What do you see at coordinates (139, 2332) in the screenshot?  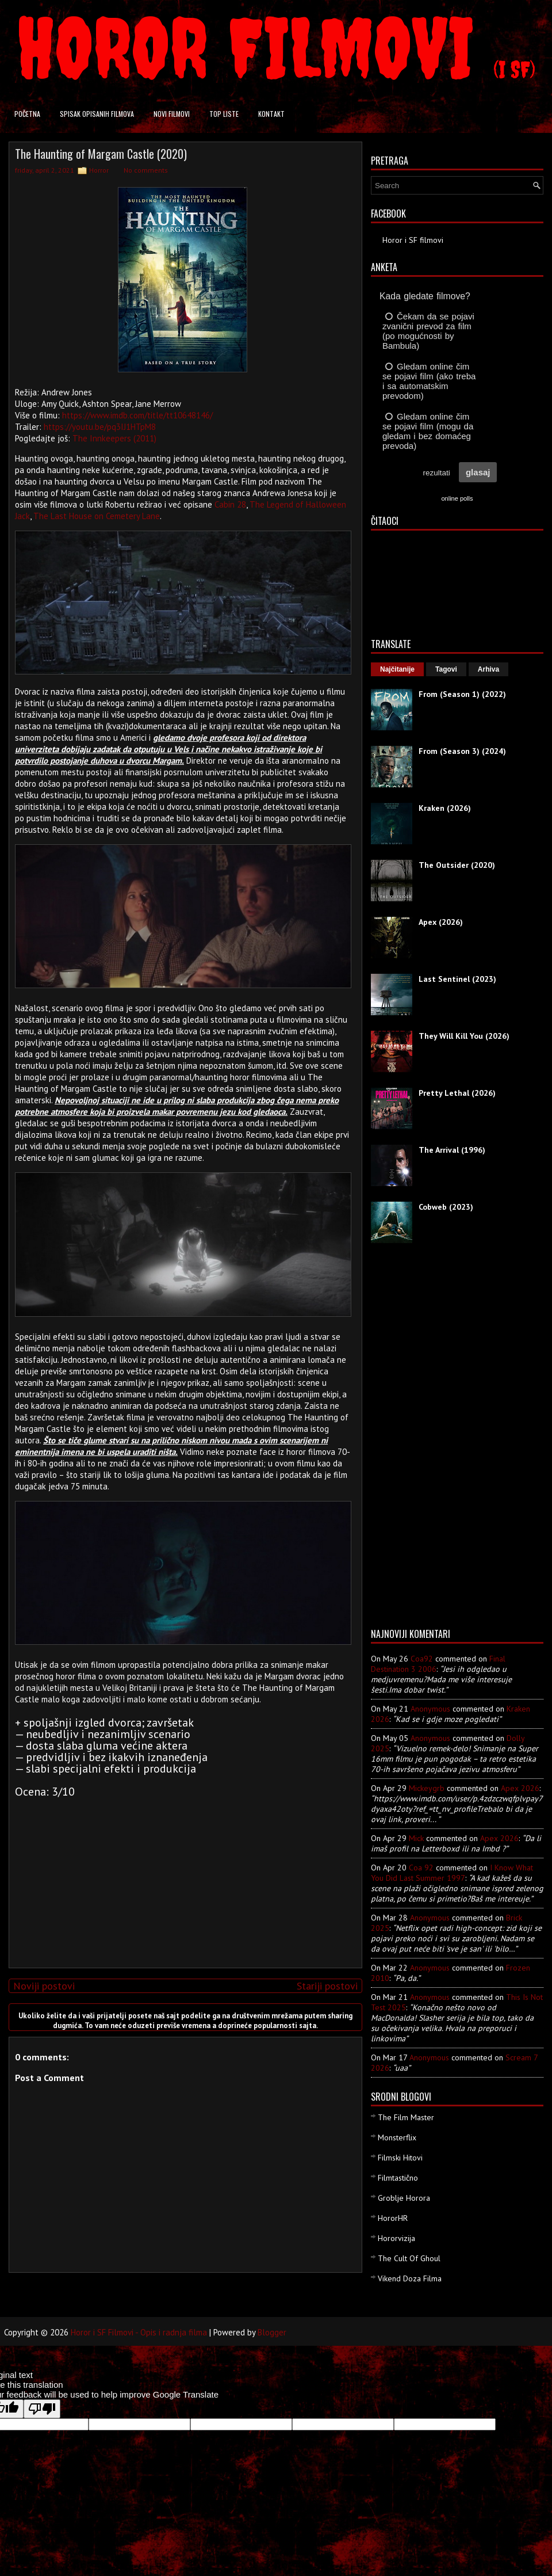 I see `Horor i SF Filmovi - Opis i radnja filma` at bounding box center [139, 2332].